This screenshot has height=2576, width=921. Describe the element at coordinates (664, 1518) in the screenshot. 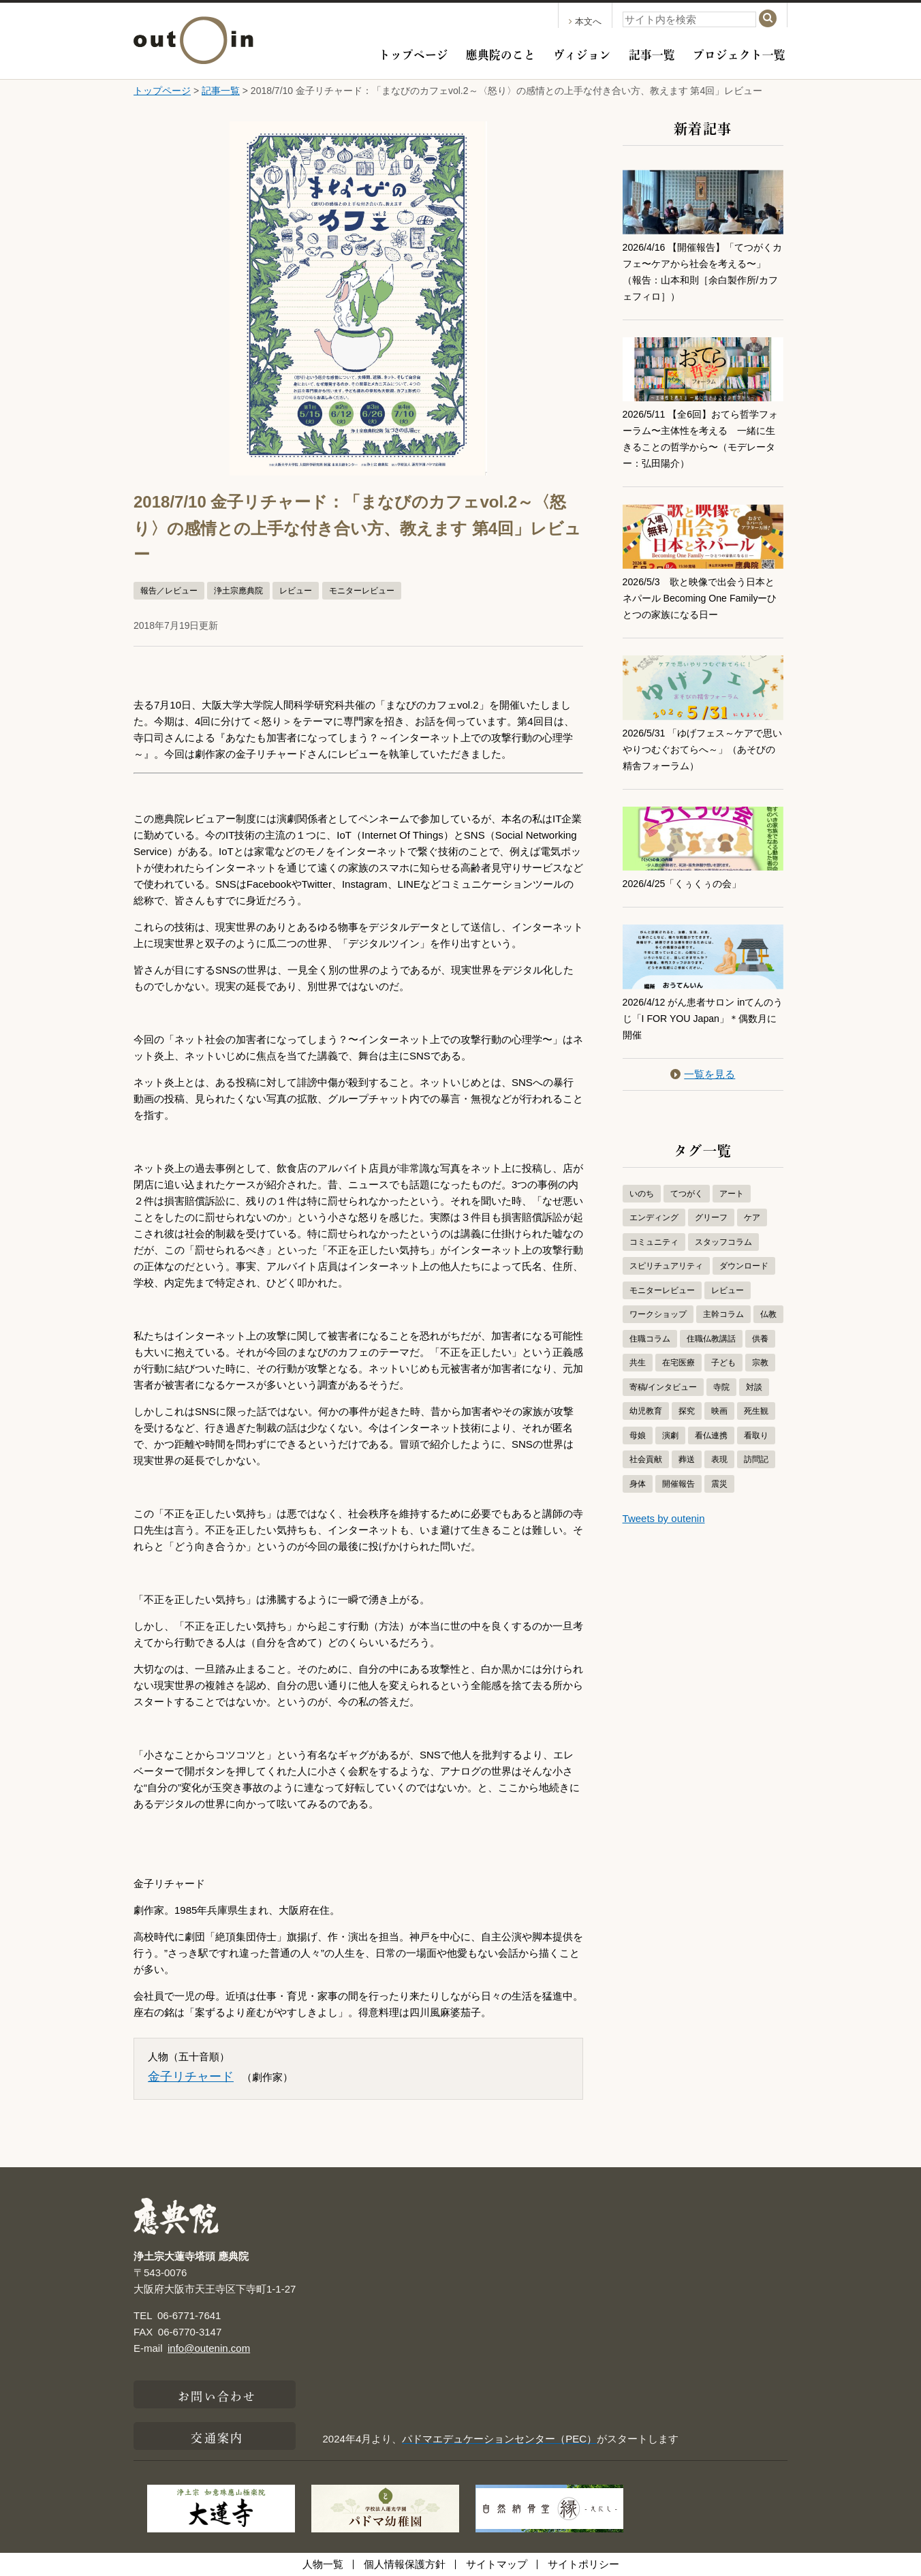

I see `Tweets by outenin` at that location.